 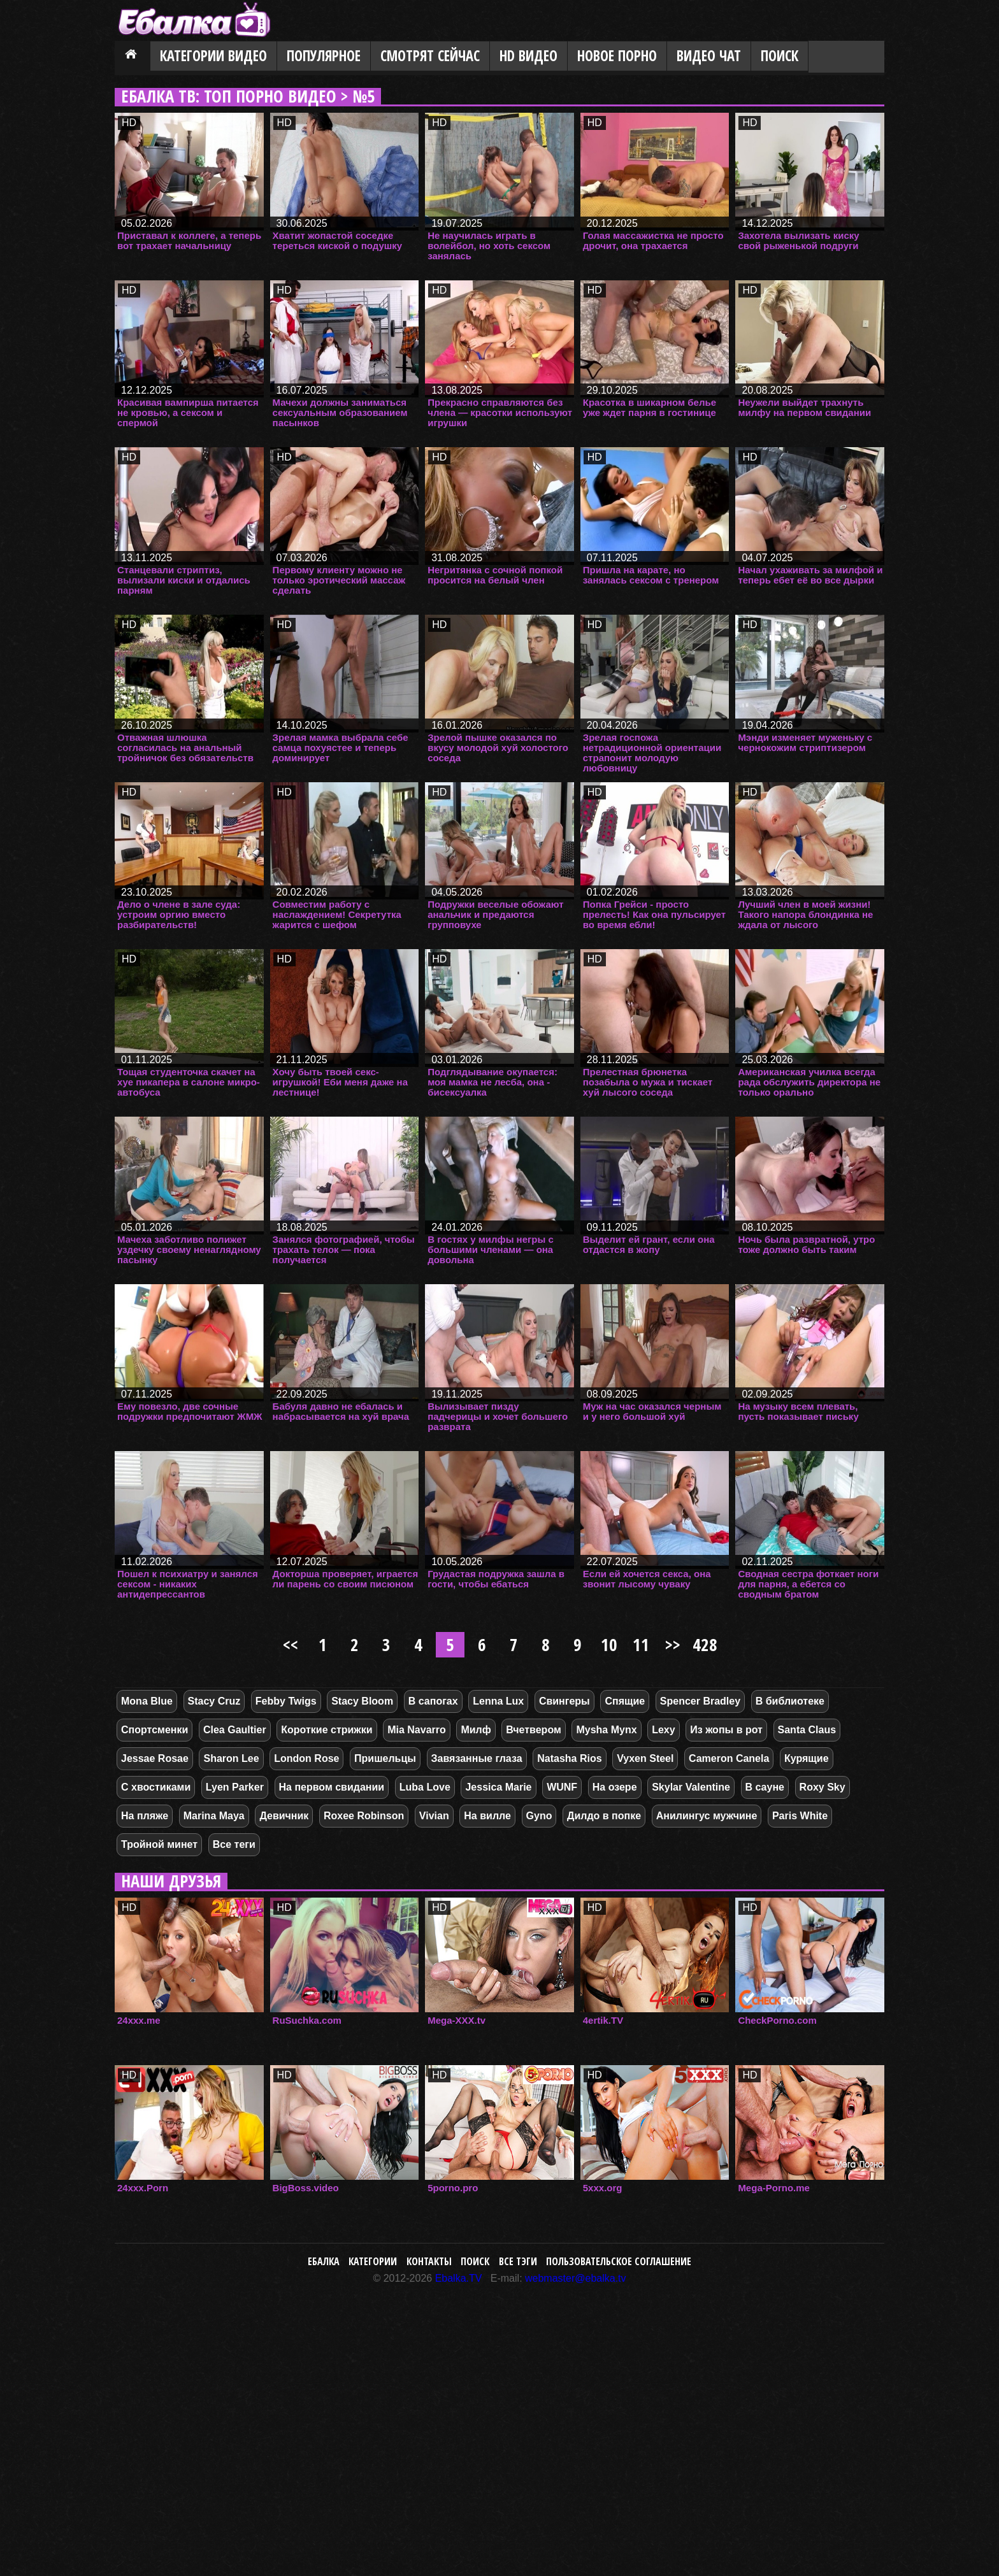 What do you see at coordinates (641, 1644) in the screenshot?
I see `11` at bounding box center [641, 1644].